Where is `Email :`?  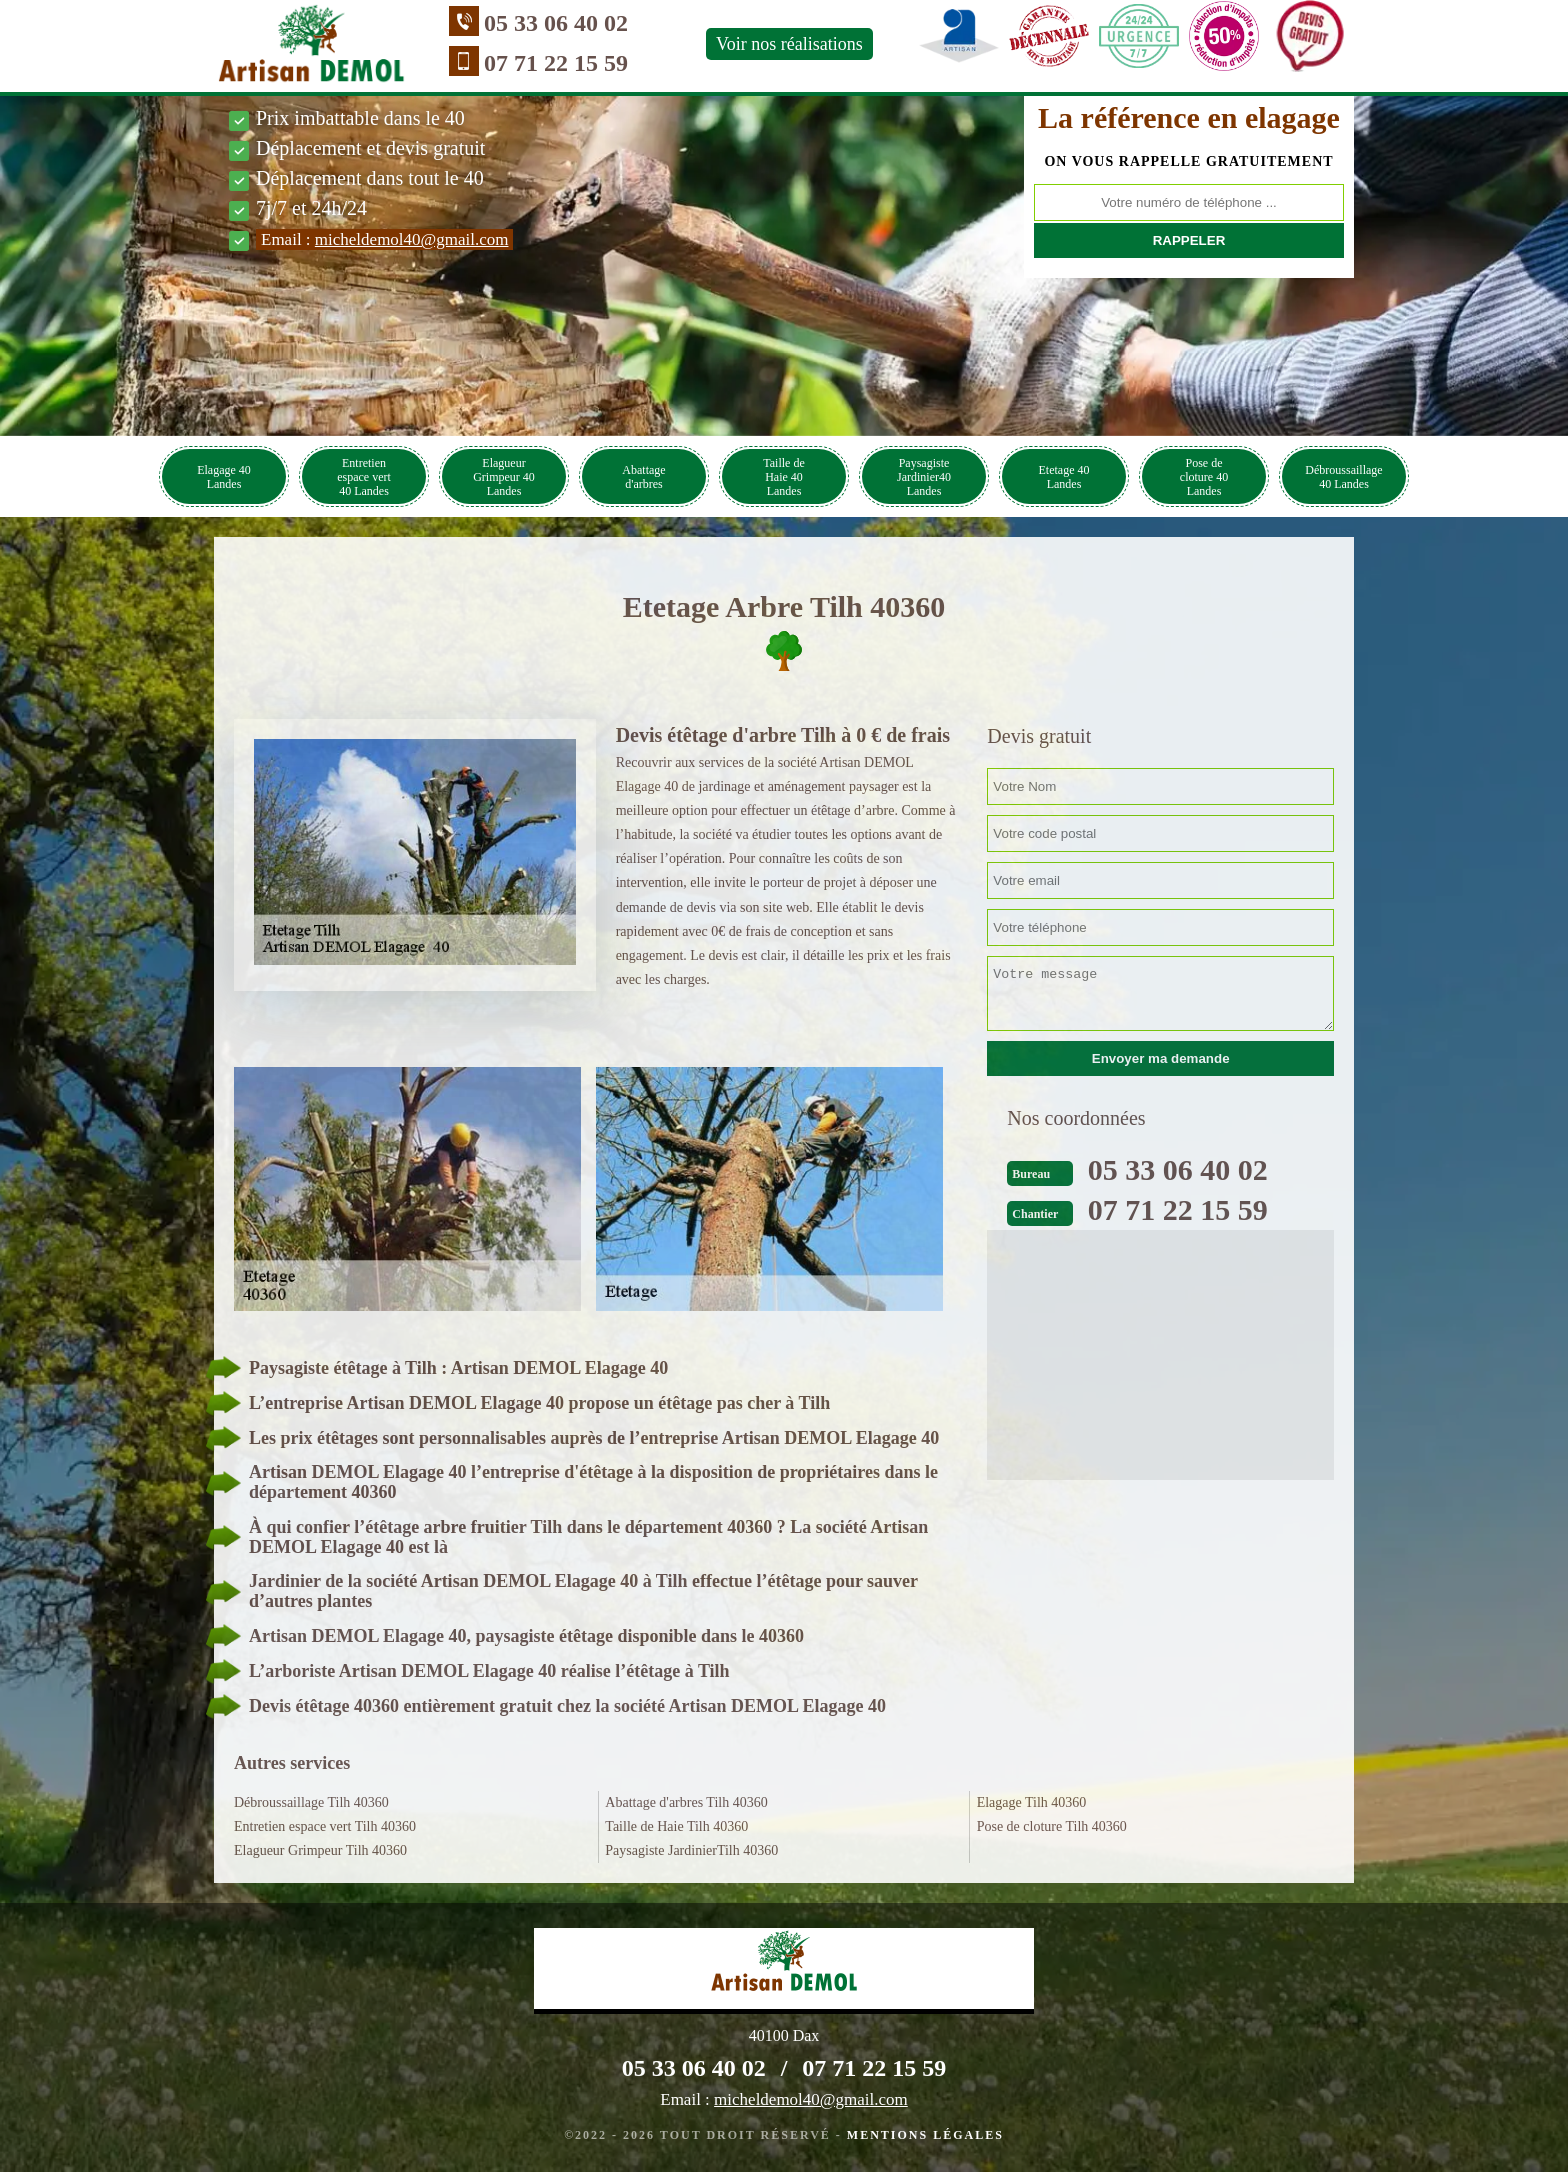
Email : is located at coordinates (384, 239).